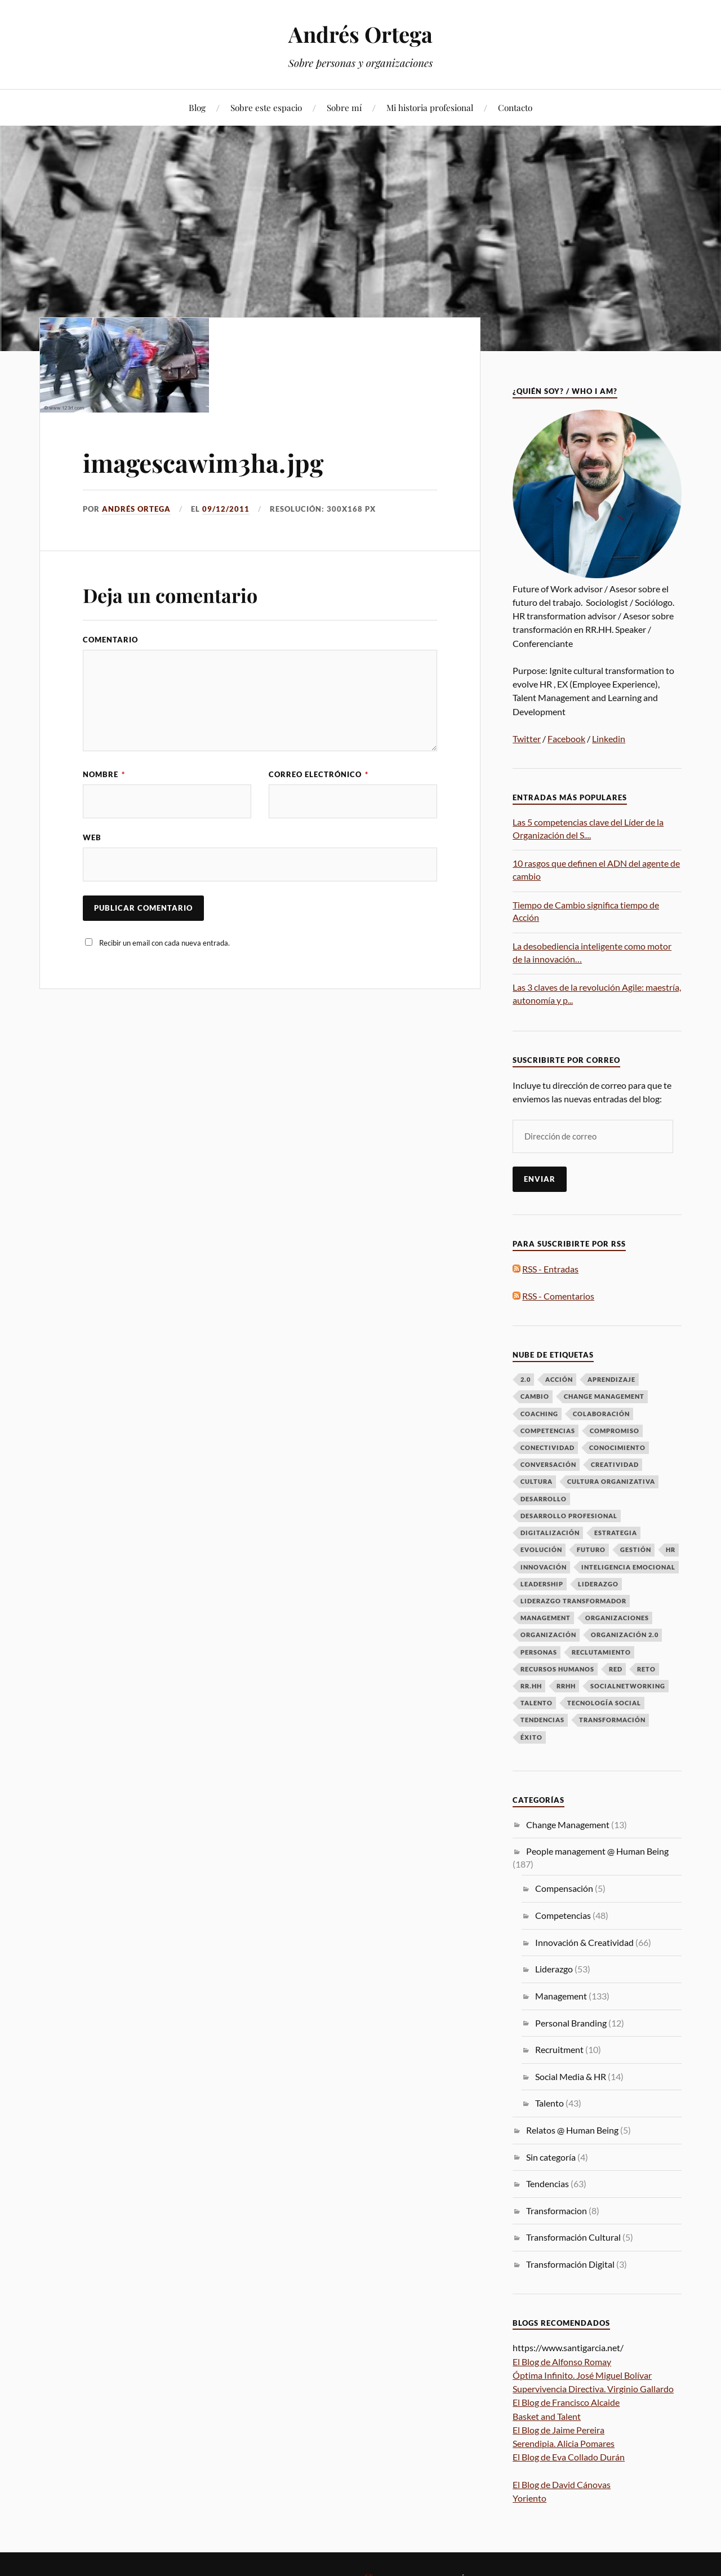  Describe the element at coordinates (611, 1481) in the screenshot. I see `Cultura Organizativa [Cultura Organizativa (8 elementos)]` at that location.